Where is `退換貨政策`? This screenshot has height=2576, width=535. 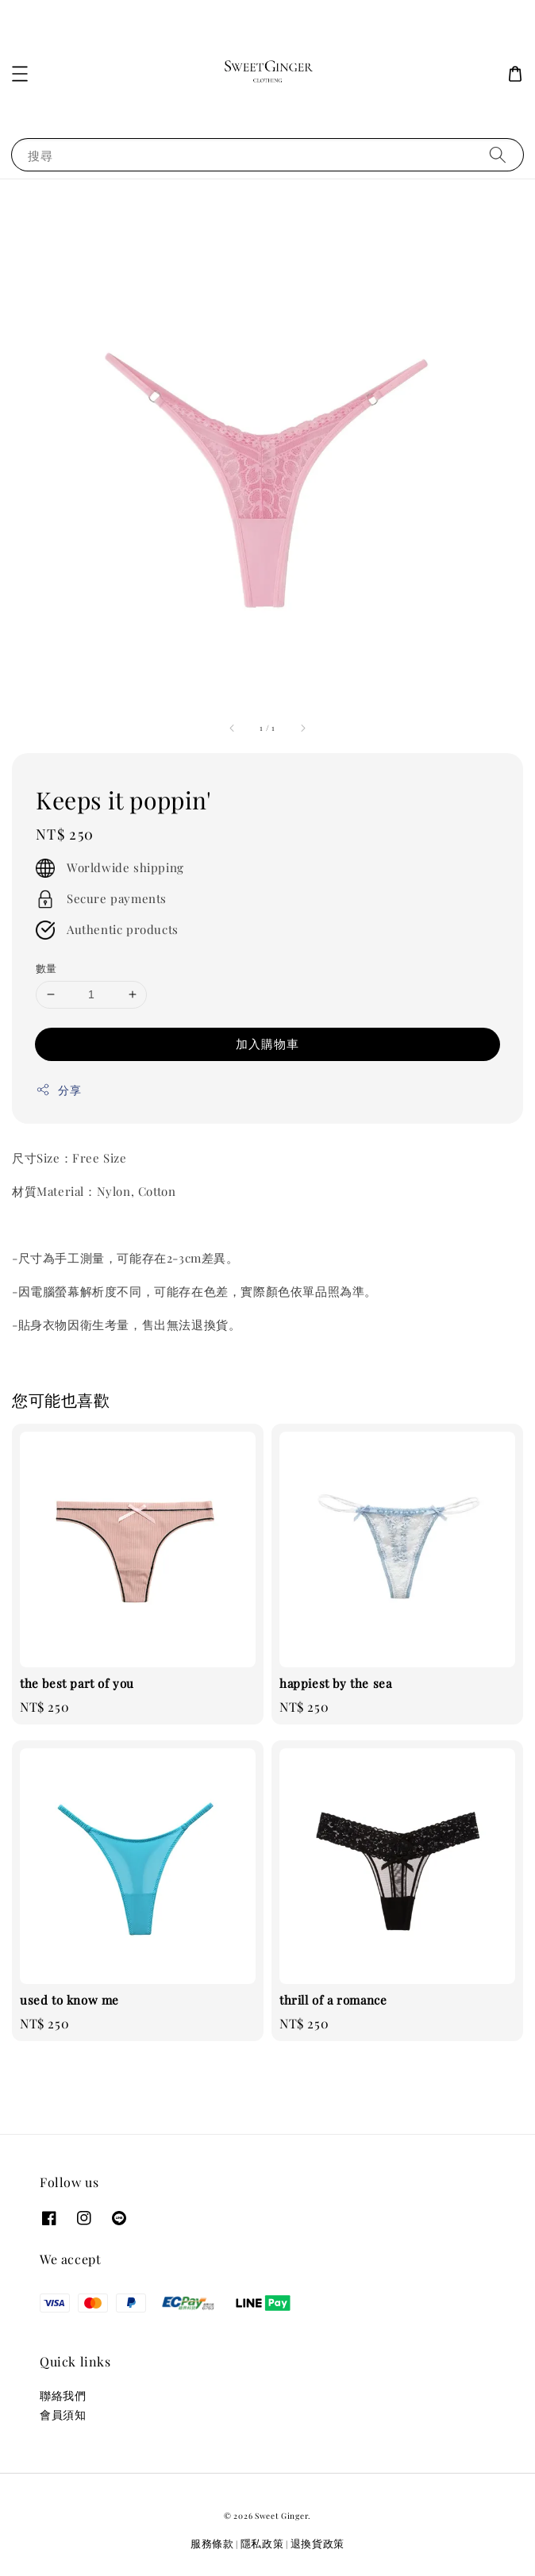
退換貨政策 is located at coordinates (318, 2543).